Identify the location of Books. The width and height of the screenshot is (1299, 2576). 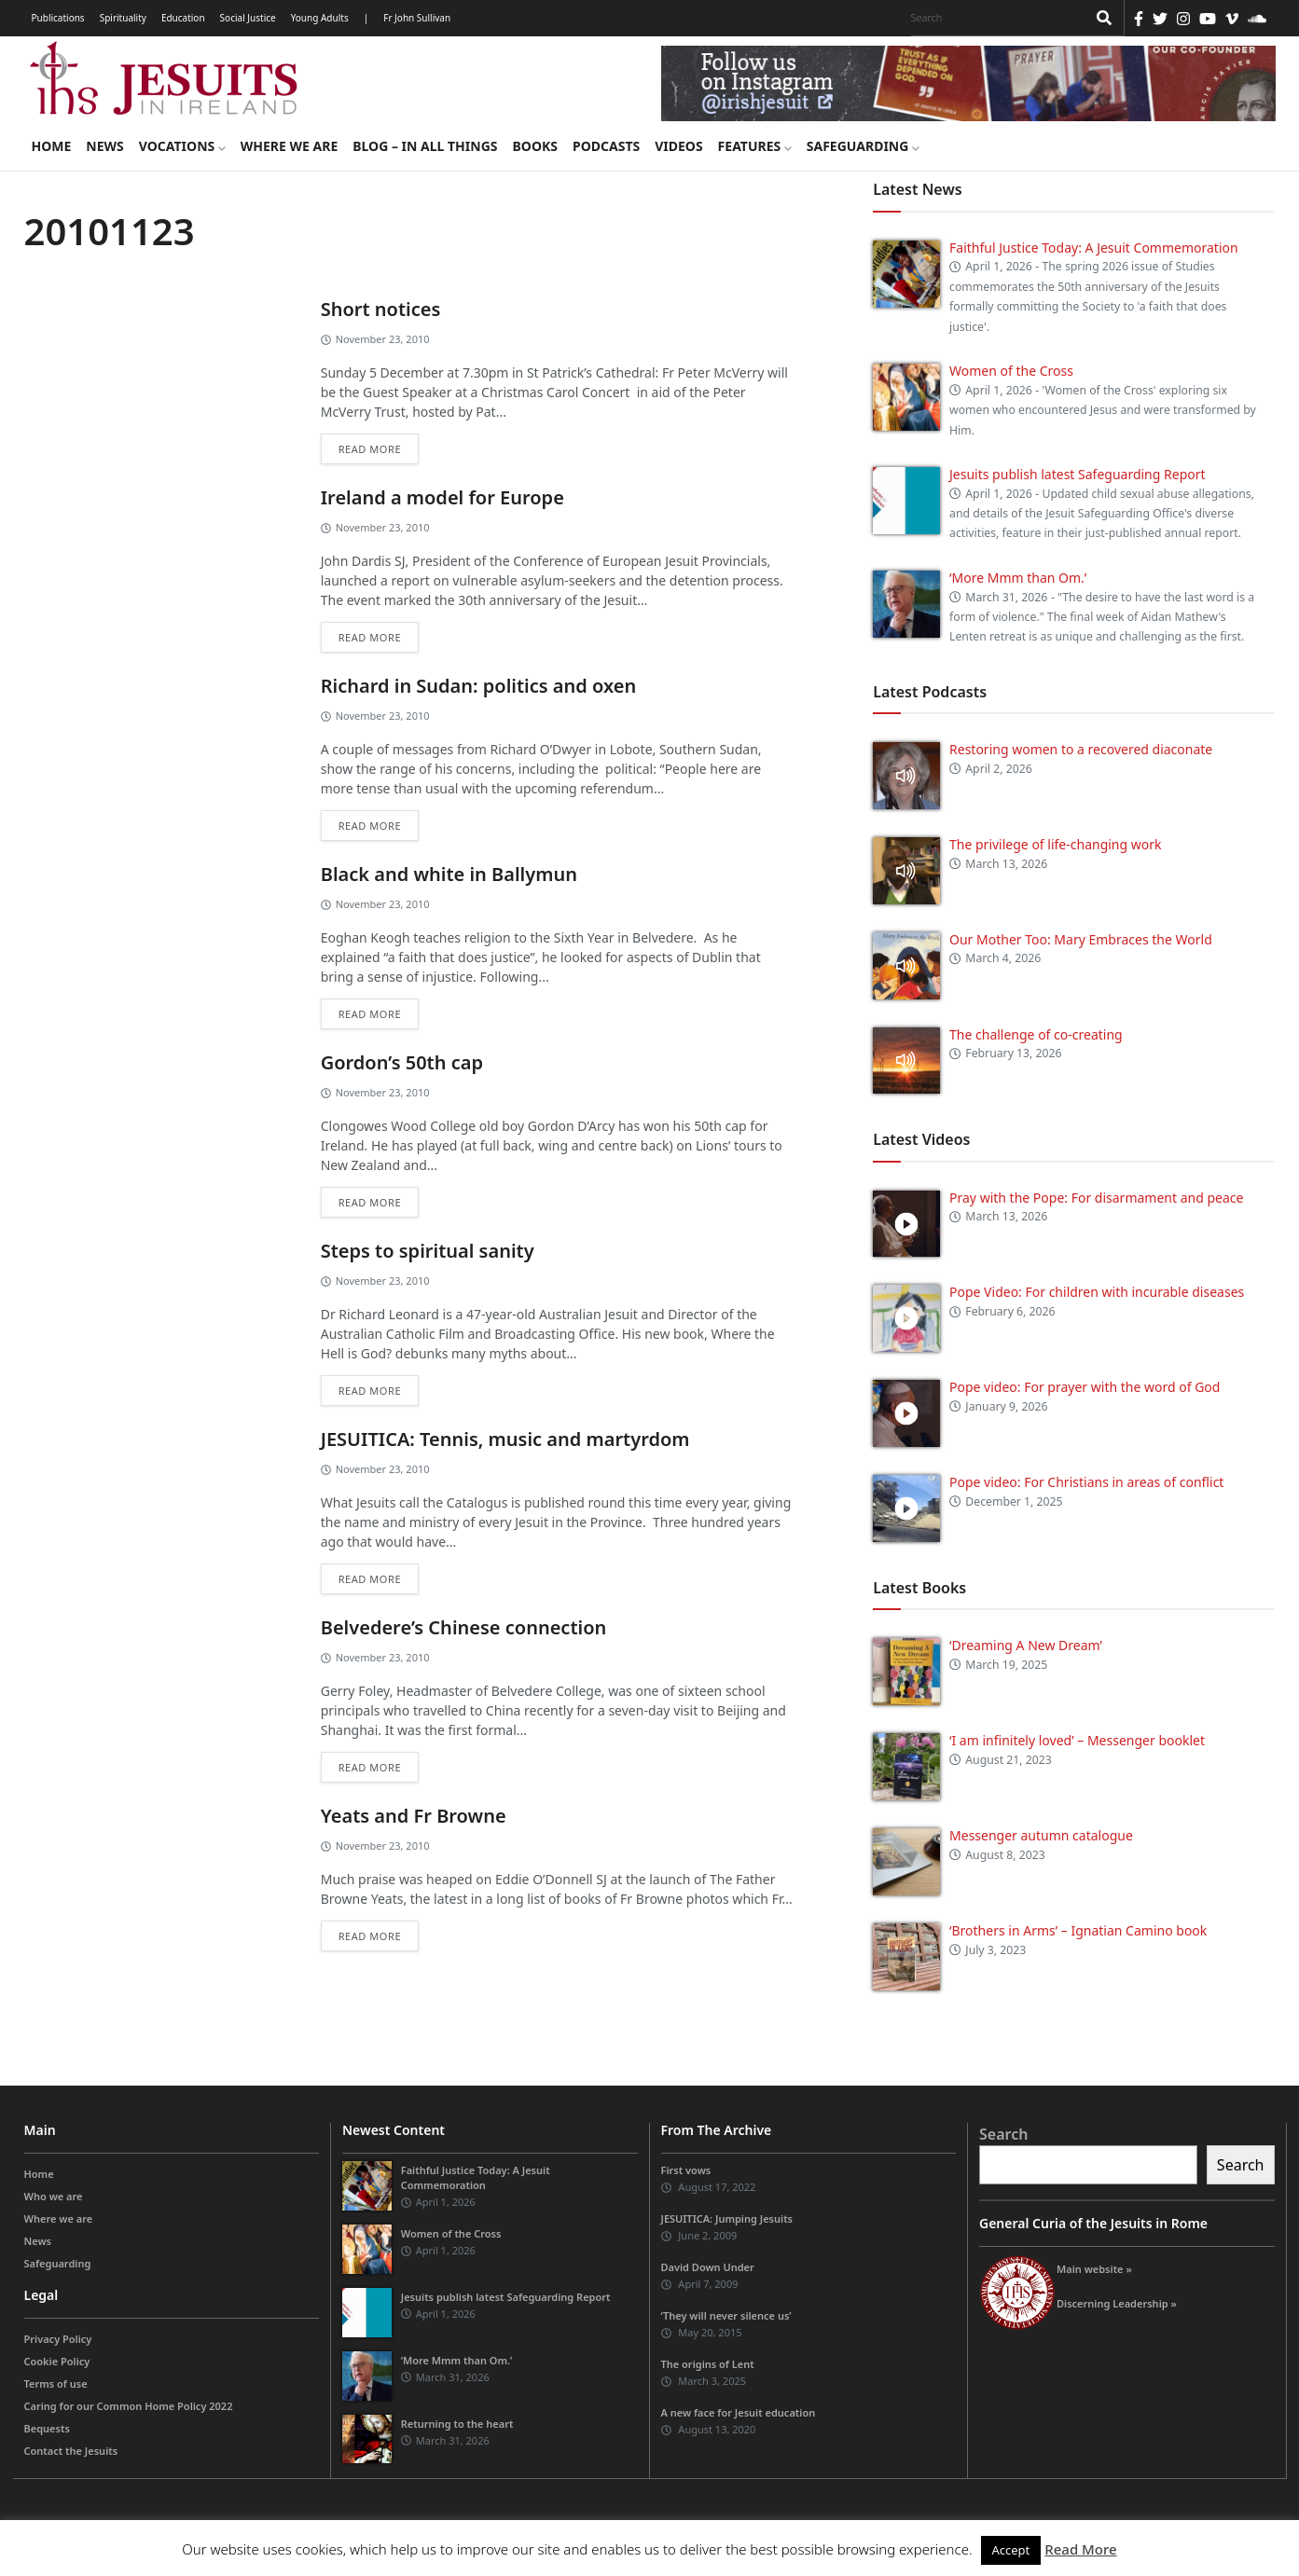
(535, 146).